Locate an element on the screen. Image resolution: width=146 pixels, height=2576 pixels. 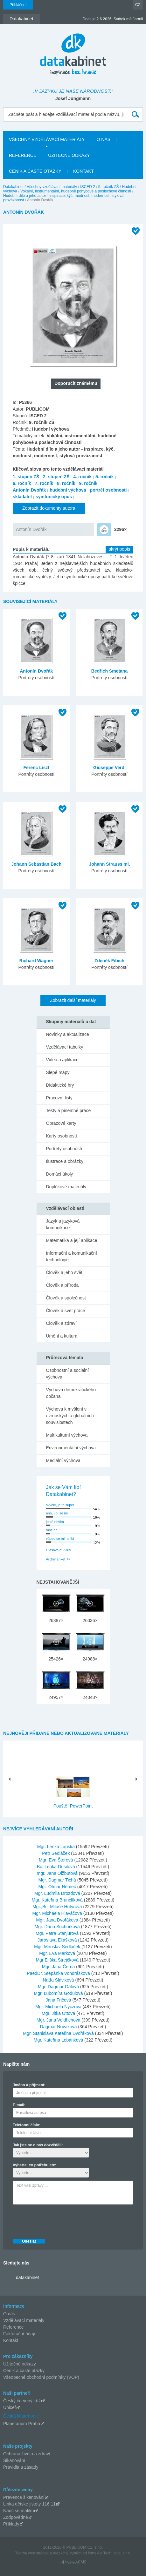
Johann Strauss ml. is located at coordinates (109, 864).